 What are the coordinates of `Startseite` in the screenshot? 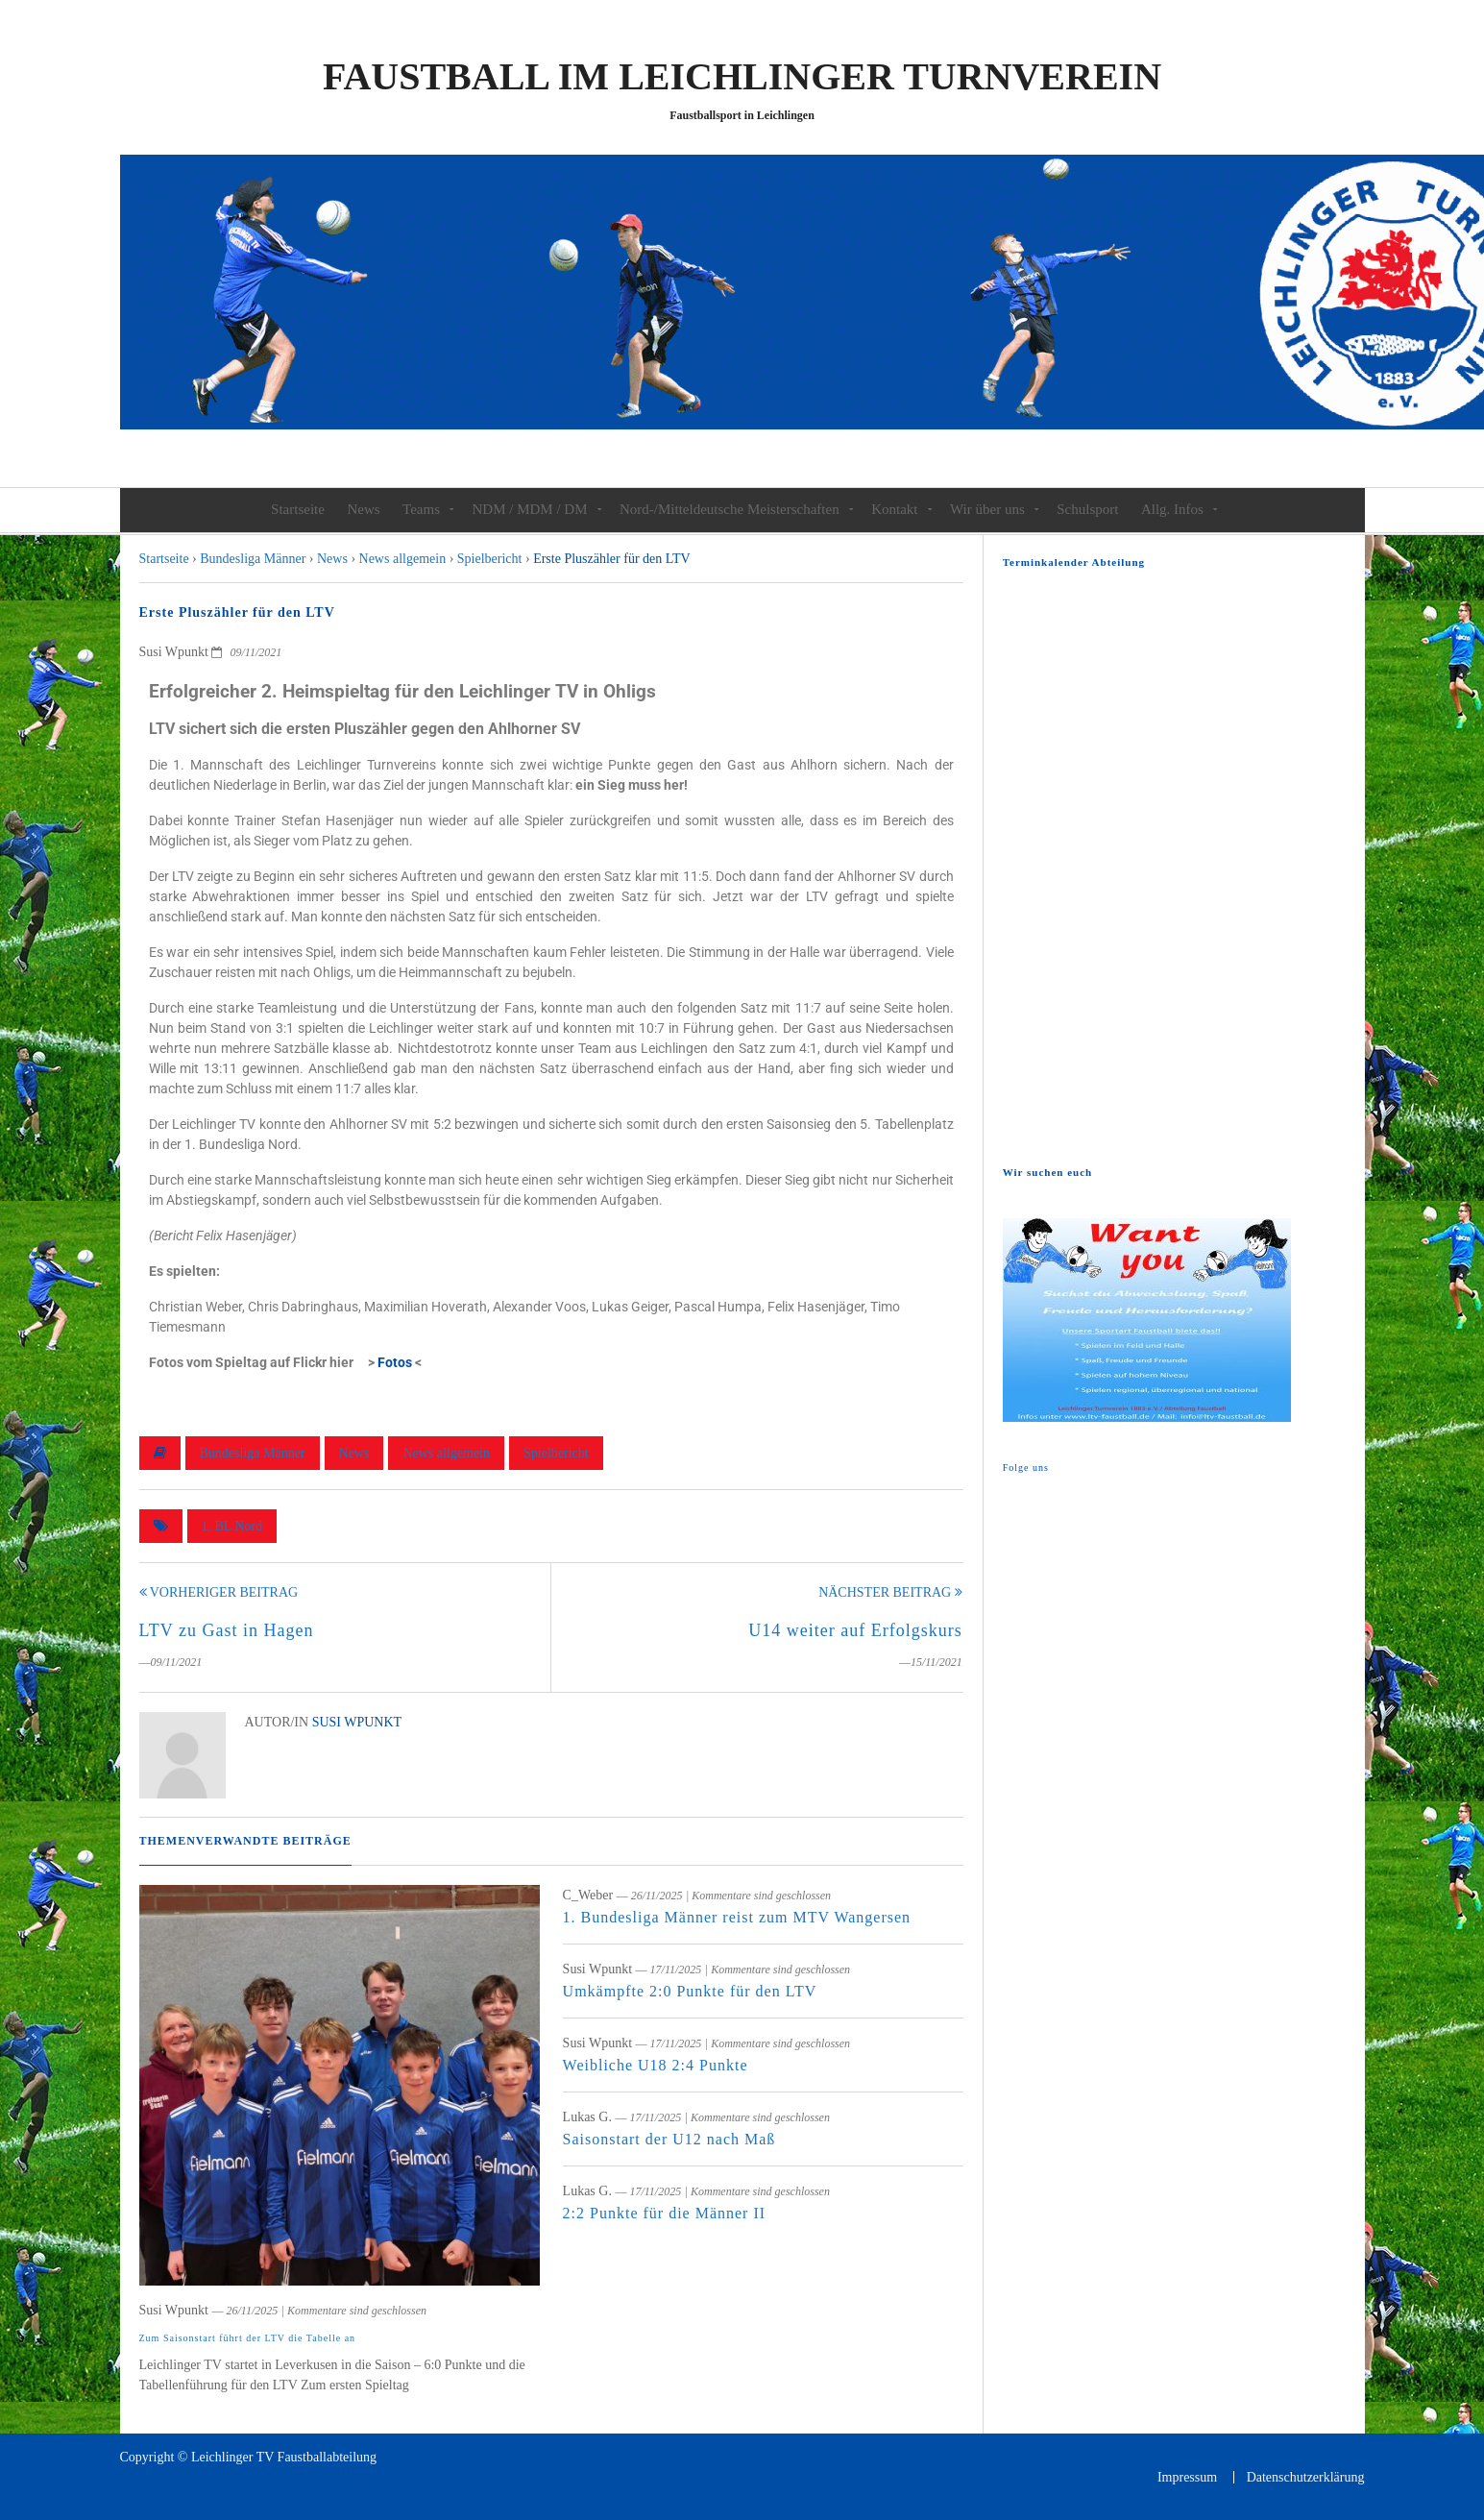 It's located at (298, 509).